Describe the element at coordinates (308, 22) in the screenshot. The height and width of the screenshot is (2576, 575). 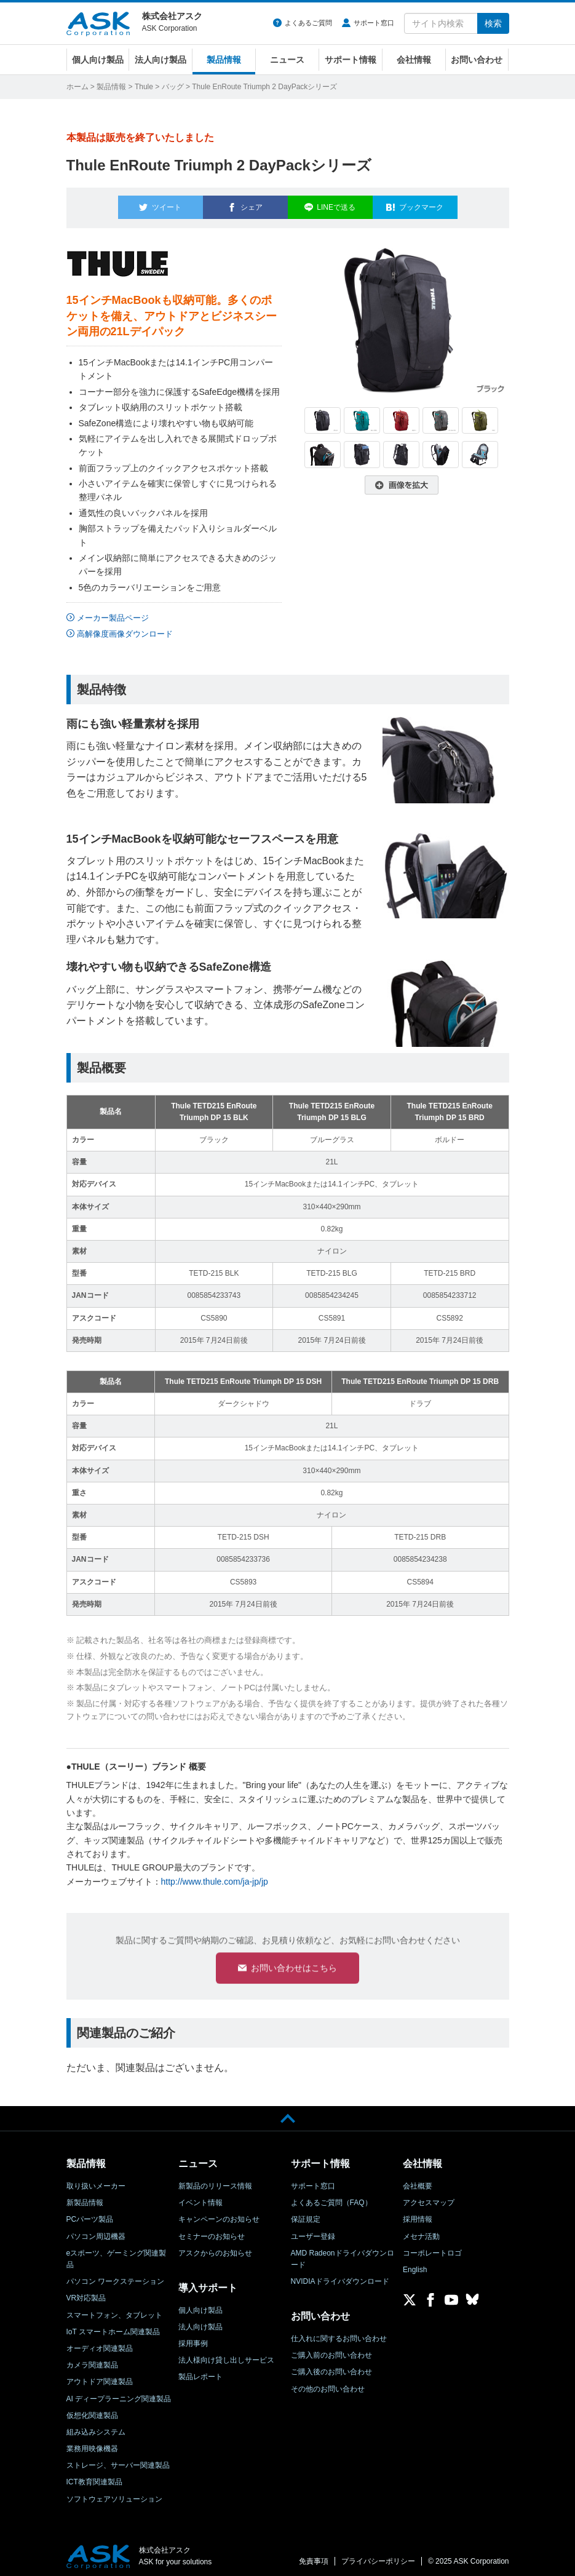
I see `よくあるご質問` at that location.